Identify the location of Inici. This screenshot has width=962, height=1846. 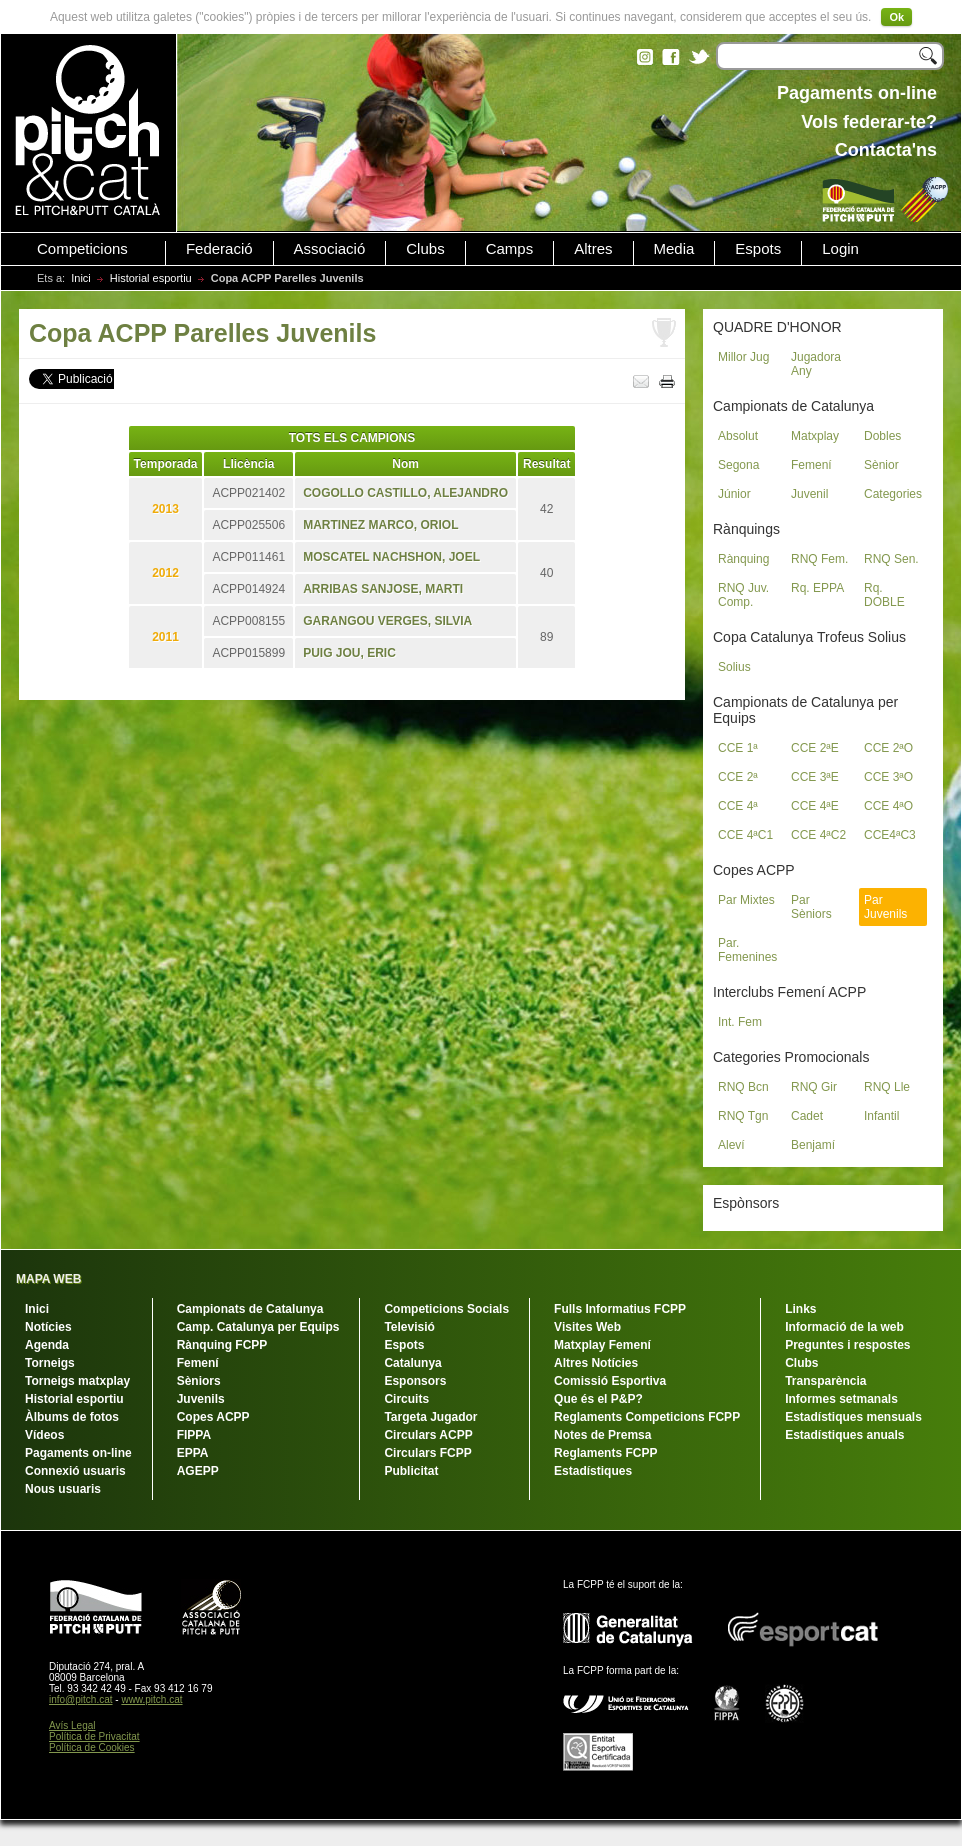
(81, 278).